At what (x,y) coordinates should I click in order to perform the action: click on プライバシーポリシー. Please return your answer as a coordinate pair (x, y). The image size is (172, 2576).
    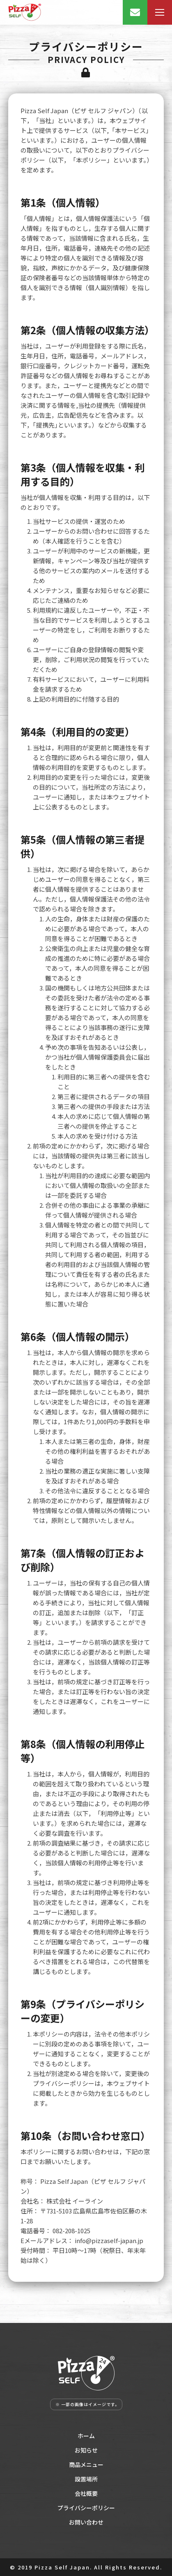
    Looking at the image, I should click on (86, 2508).